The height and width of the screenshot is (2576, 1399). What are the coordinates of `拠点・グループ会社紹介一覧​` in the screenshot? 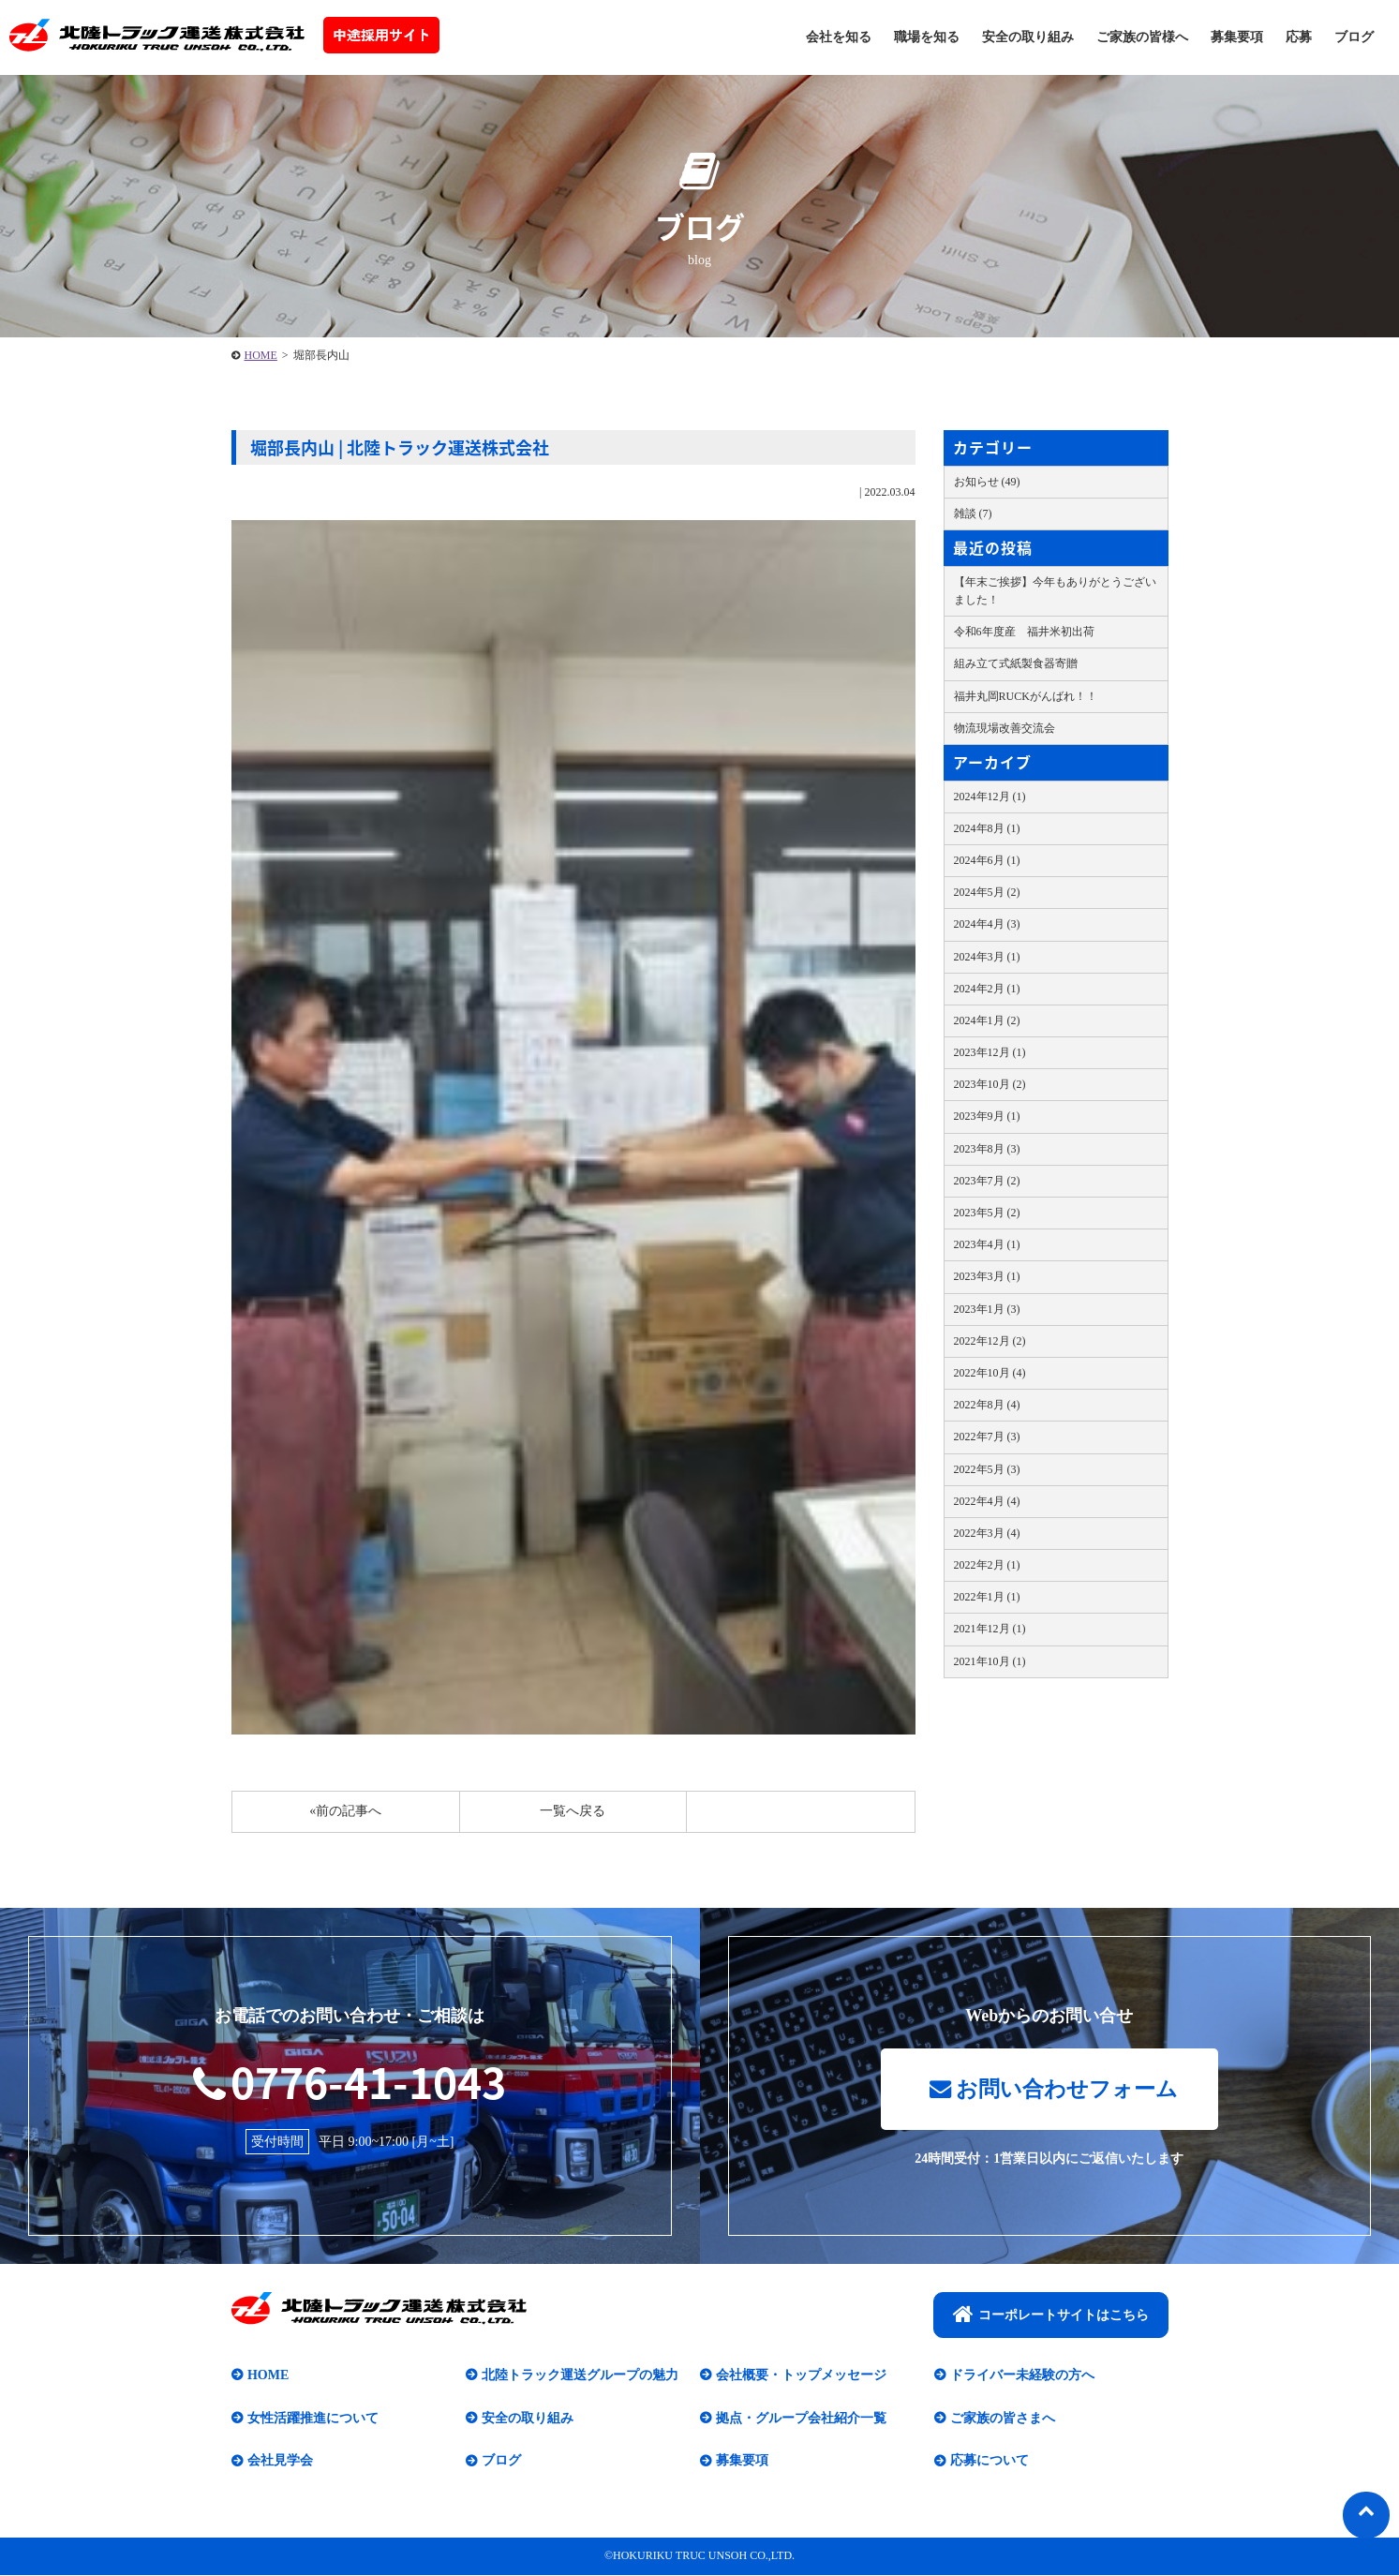 It's located at (801, 2419).